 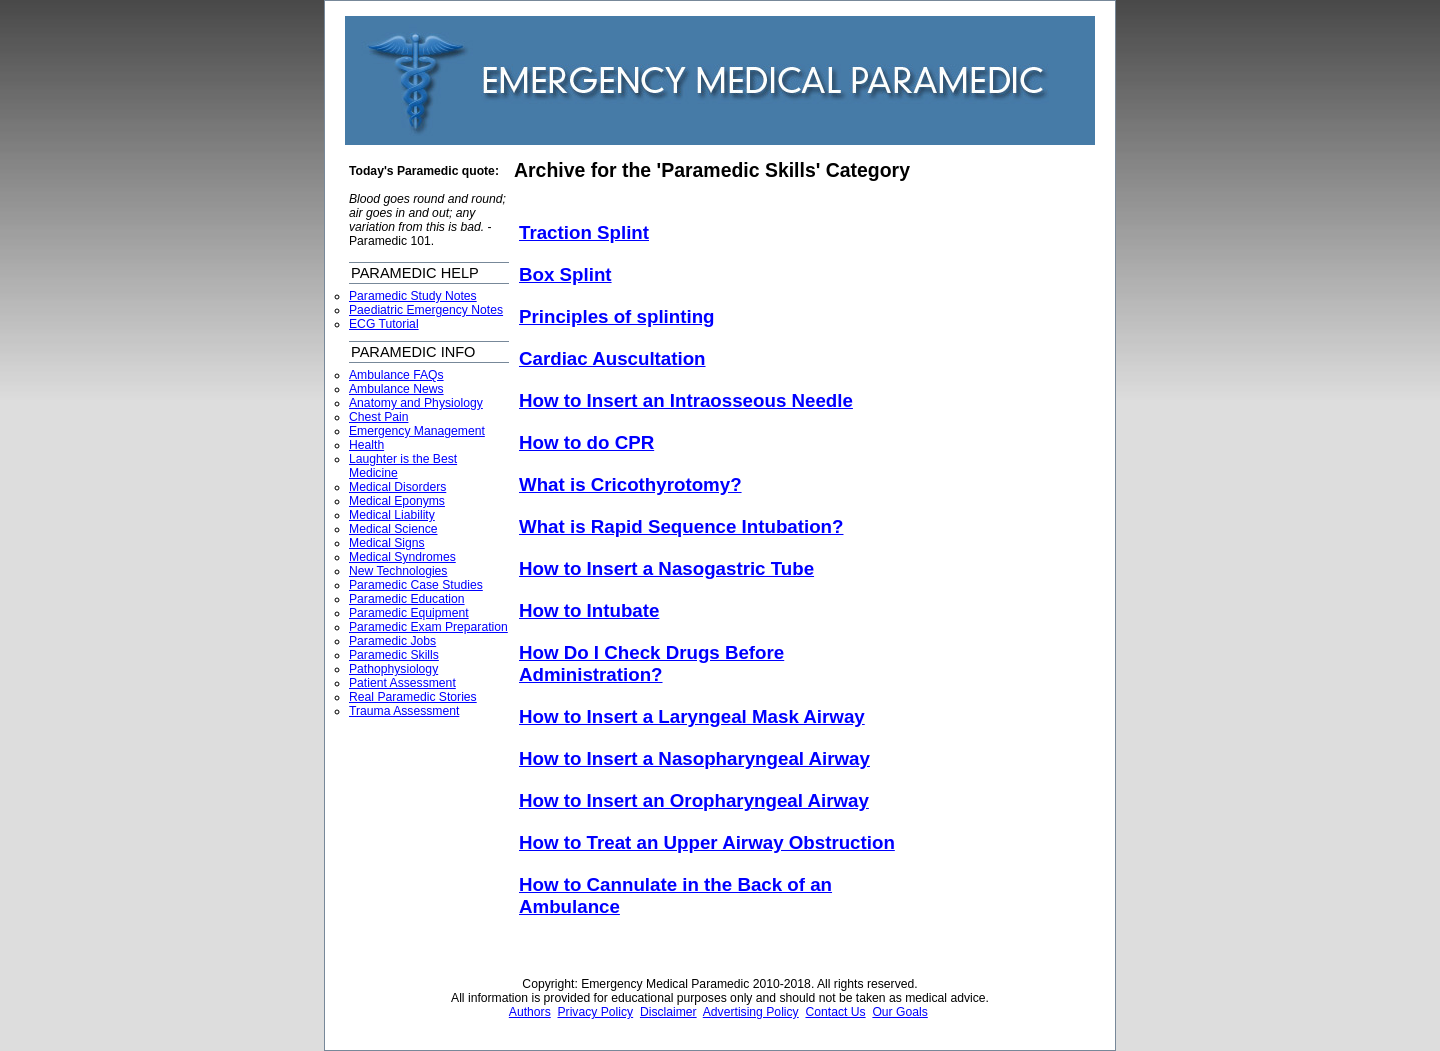 What do you see at coordinates (835, 1012) in the screenshot?
I see `Contact Us` at bounding box center [835, 1012].